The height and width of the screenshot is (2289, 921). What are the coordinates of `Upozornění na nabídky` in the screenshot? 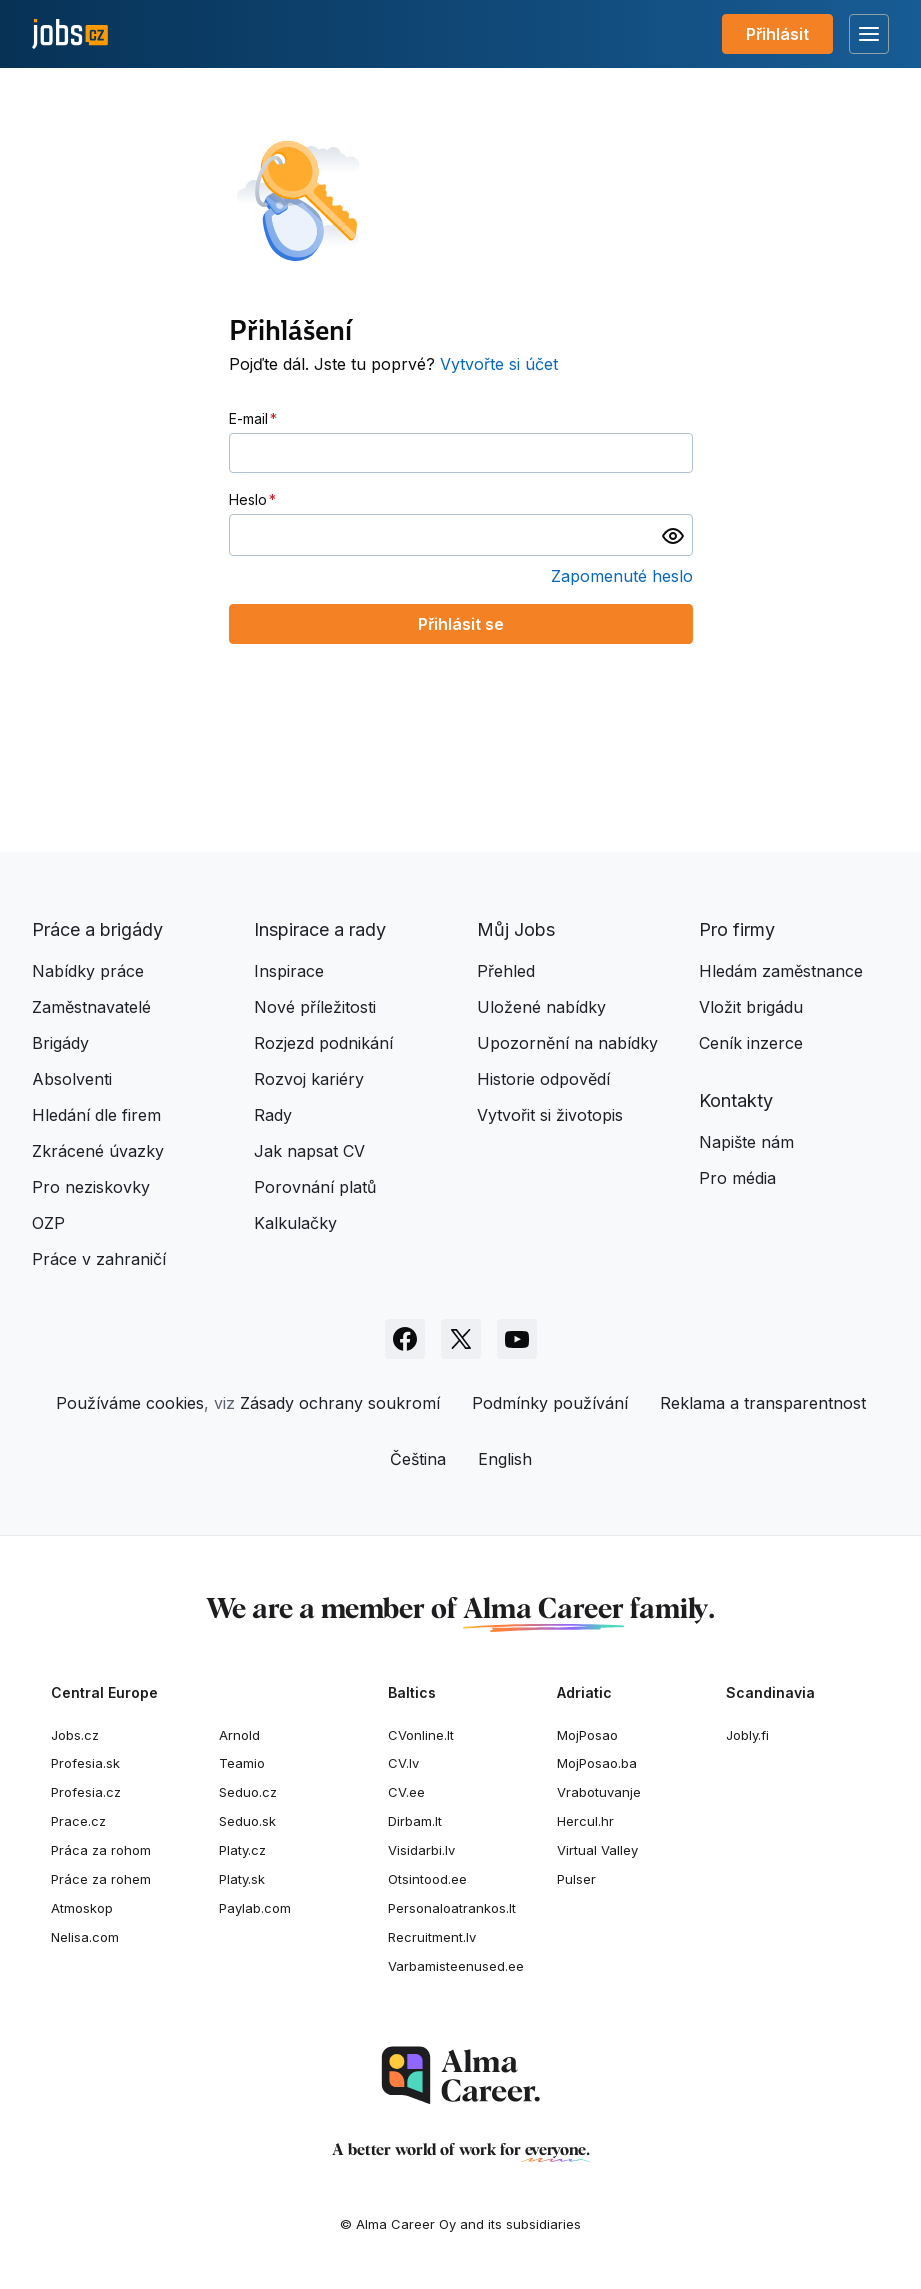 It's located at (567, 1043).